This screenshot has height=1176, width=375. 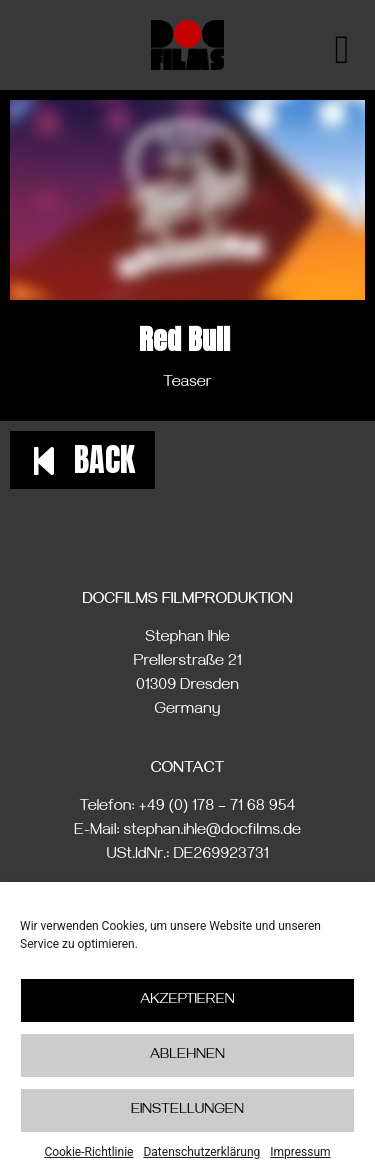 What do you see at coordinates (187, 1112) in the screenshot?
I see `Einstellungen` at bounding box center [187, 1112].